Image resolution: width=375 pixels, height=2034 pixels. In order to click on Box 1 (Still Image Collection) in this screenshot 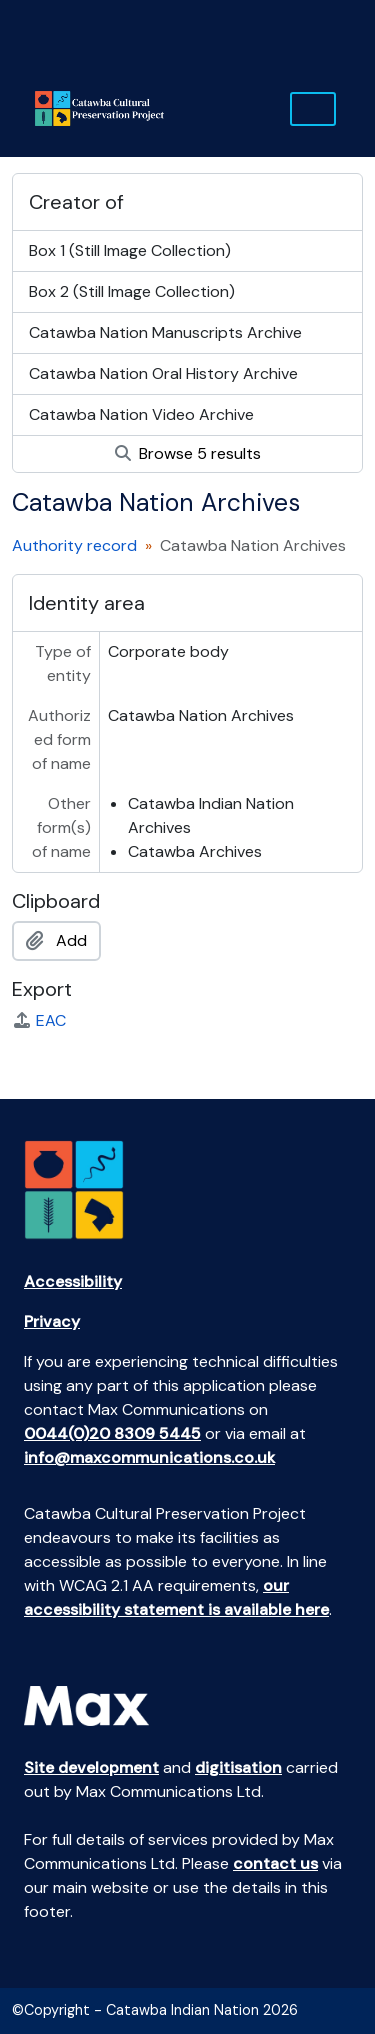, I will do `click(130, 250)`.